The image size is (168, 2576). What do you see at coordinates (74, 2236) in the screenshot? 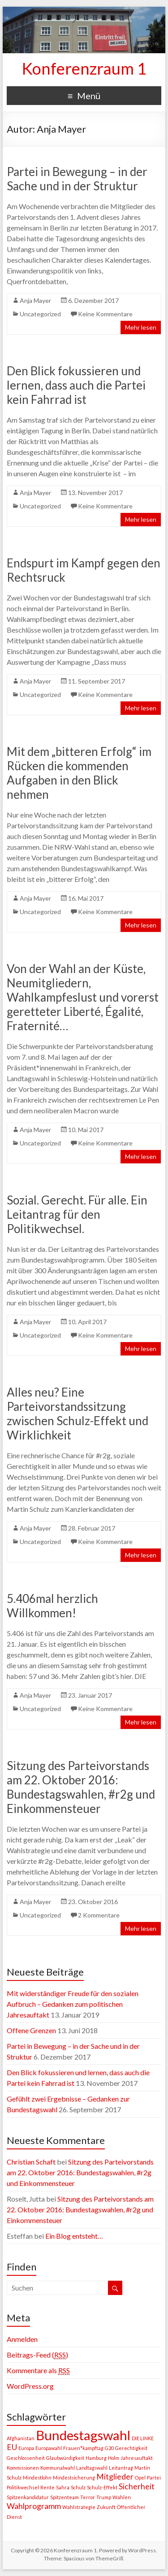
I see `Ein Blog entsteht…` at bounding box center [74, 2236].